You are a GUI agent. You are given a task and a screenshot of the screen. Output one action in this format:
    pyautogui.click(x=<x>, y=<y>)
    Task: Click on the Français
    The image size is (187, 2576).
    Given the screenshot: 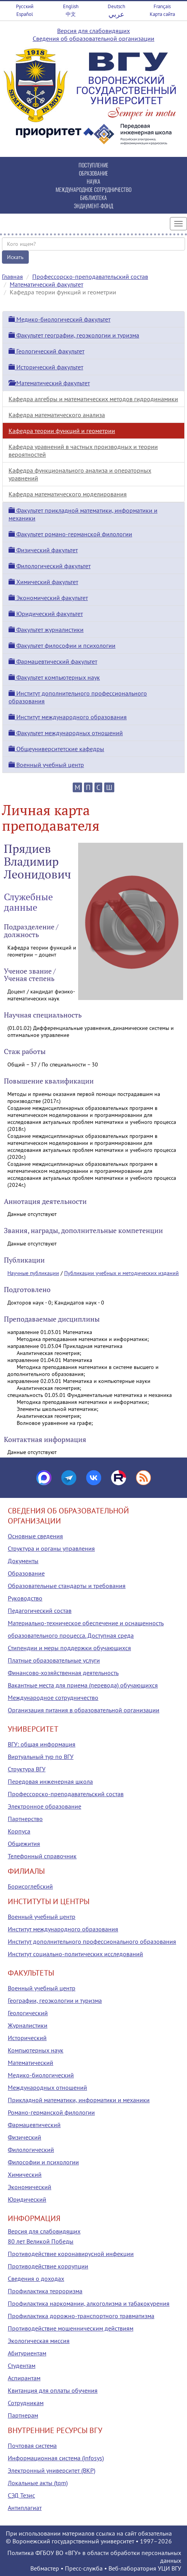 What is the action you would take?
    pyautogui.click(x=162, y=6)
    